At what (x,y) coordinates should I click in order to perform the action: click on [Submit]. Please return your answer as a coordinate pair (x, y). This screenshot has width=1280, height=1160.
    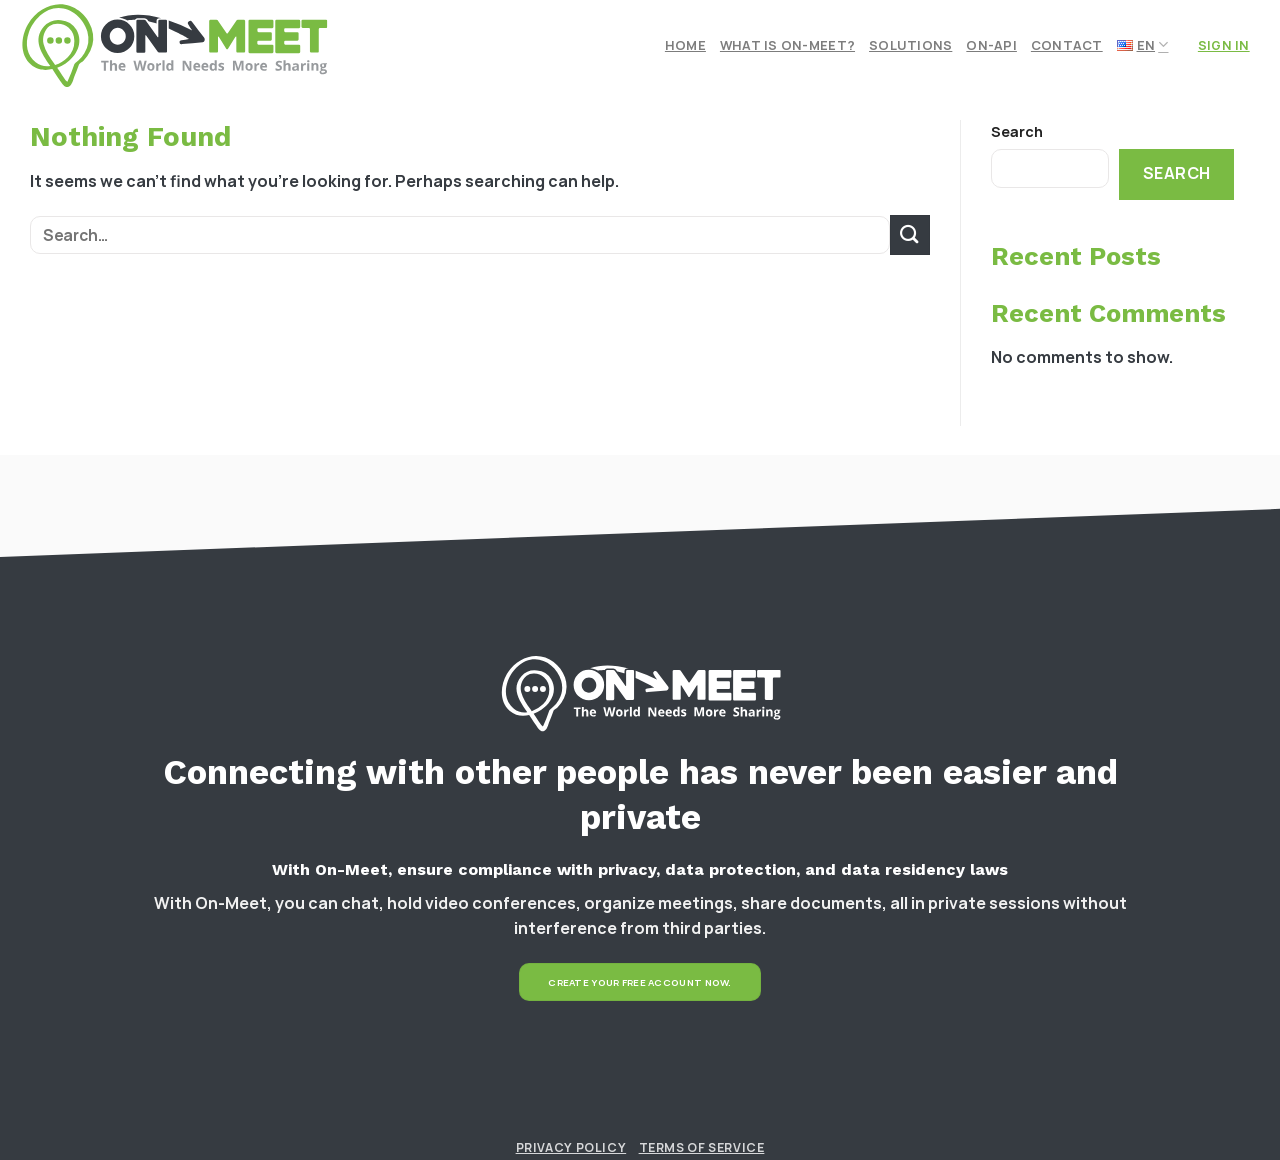
    Looking at the image, I should click on (910, 234).